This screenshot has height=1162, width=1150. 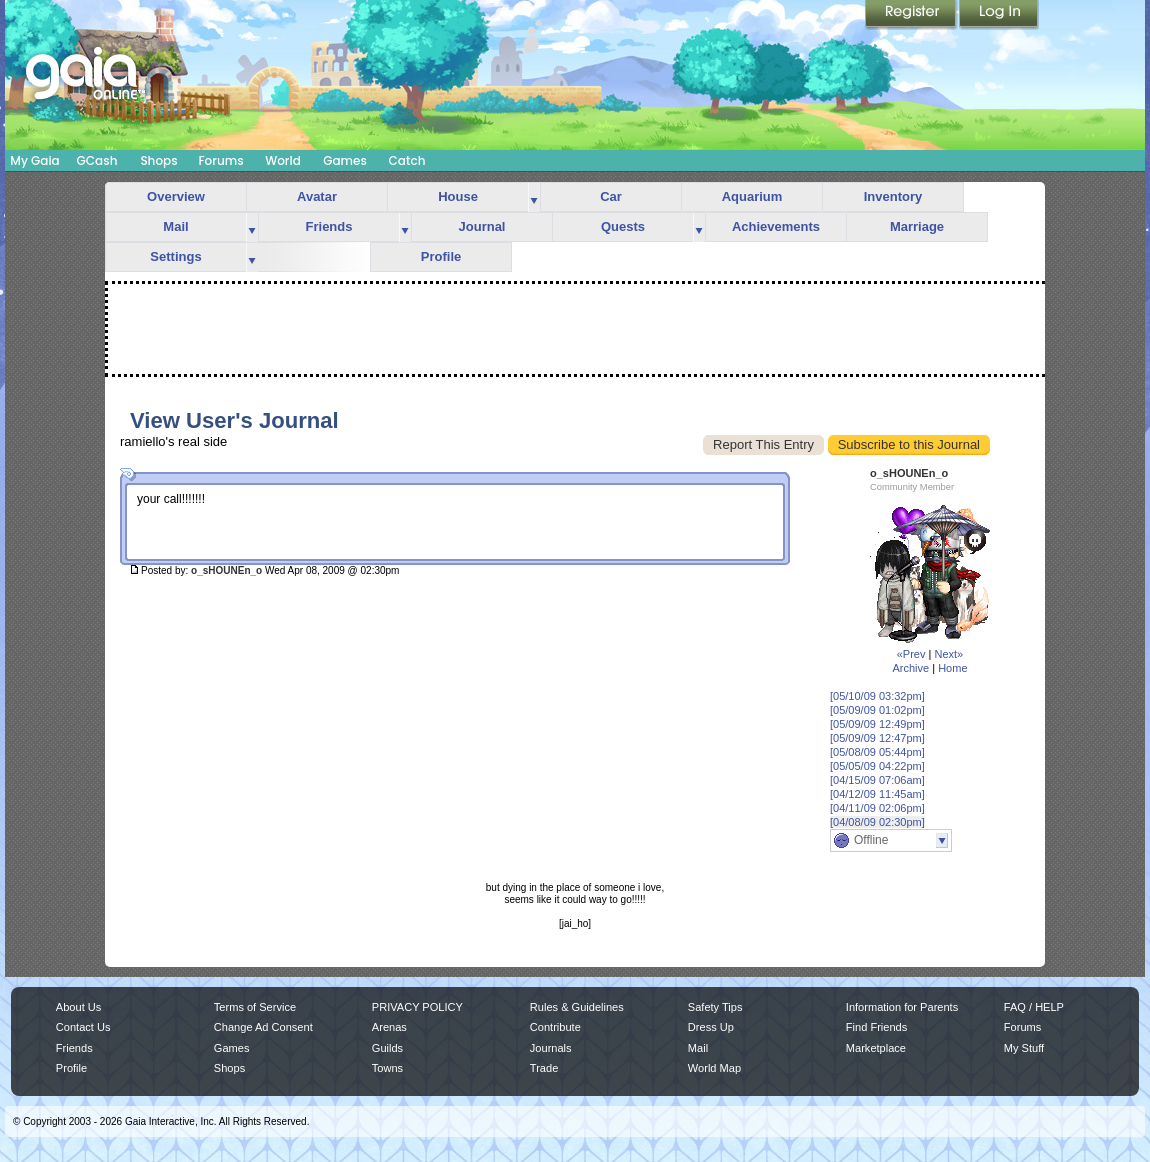 What do you see at coordinates (877, 738) in the screenshot?
I see `[05/09/09 12:47pm]` at bounding box center [877, 738].